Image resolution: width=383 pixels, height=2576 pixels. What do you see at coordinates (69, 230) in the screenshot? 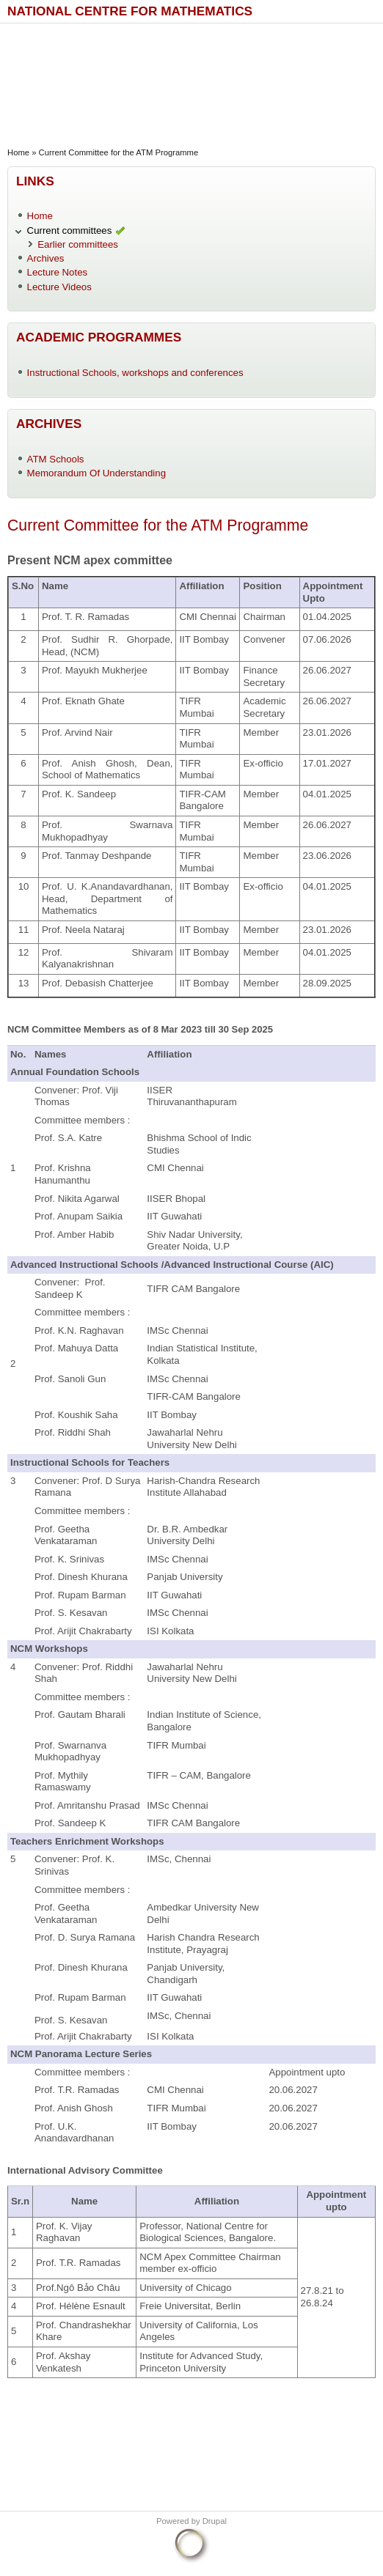
I see `Current committees` at bounding box center [69, 230].